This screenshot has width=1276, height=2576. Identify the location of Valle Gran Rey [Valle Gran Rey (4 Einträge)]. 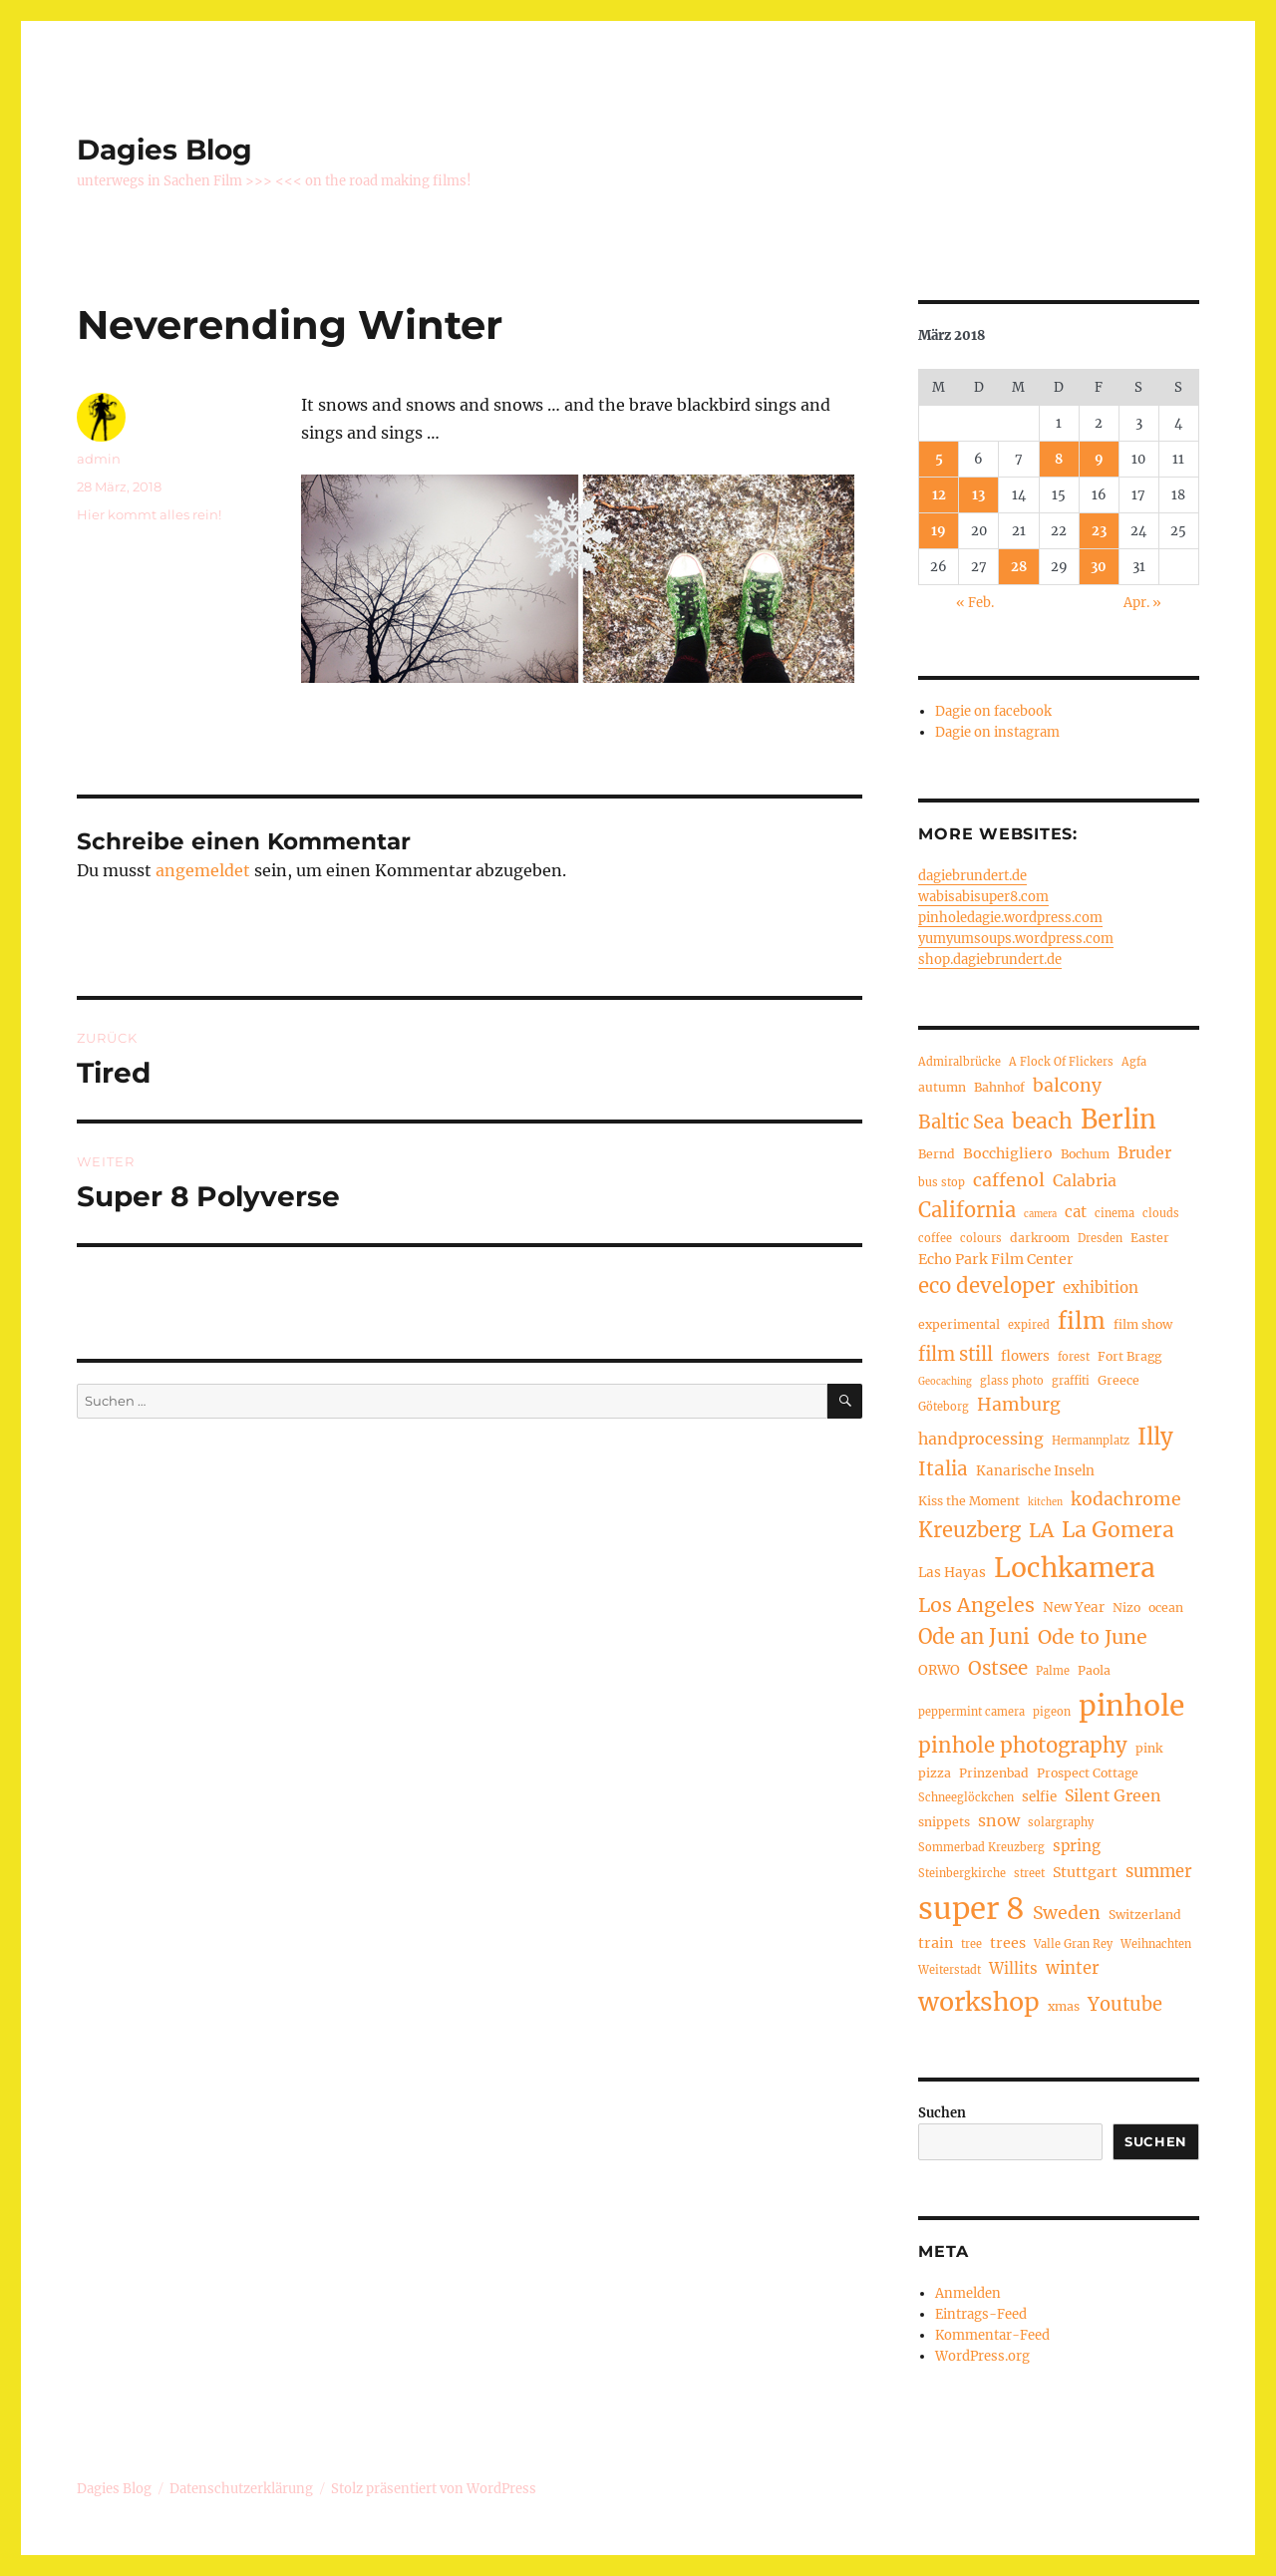
(1073, 1944).